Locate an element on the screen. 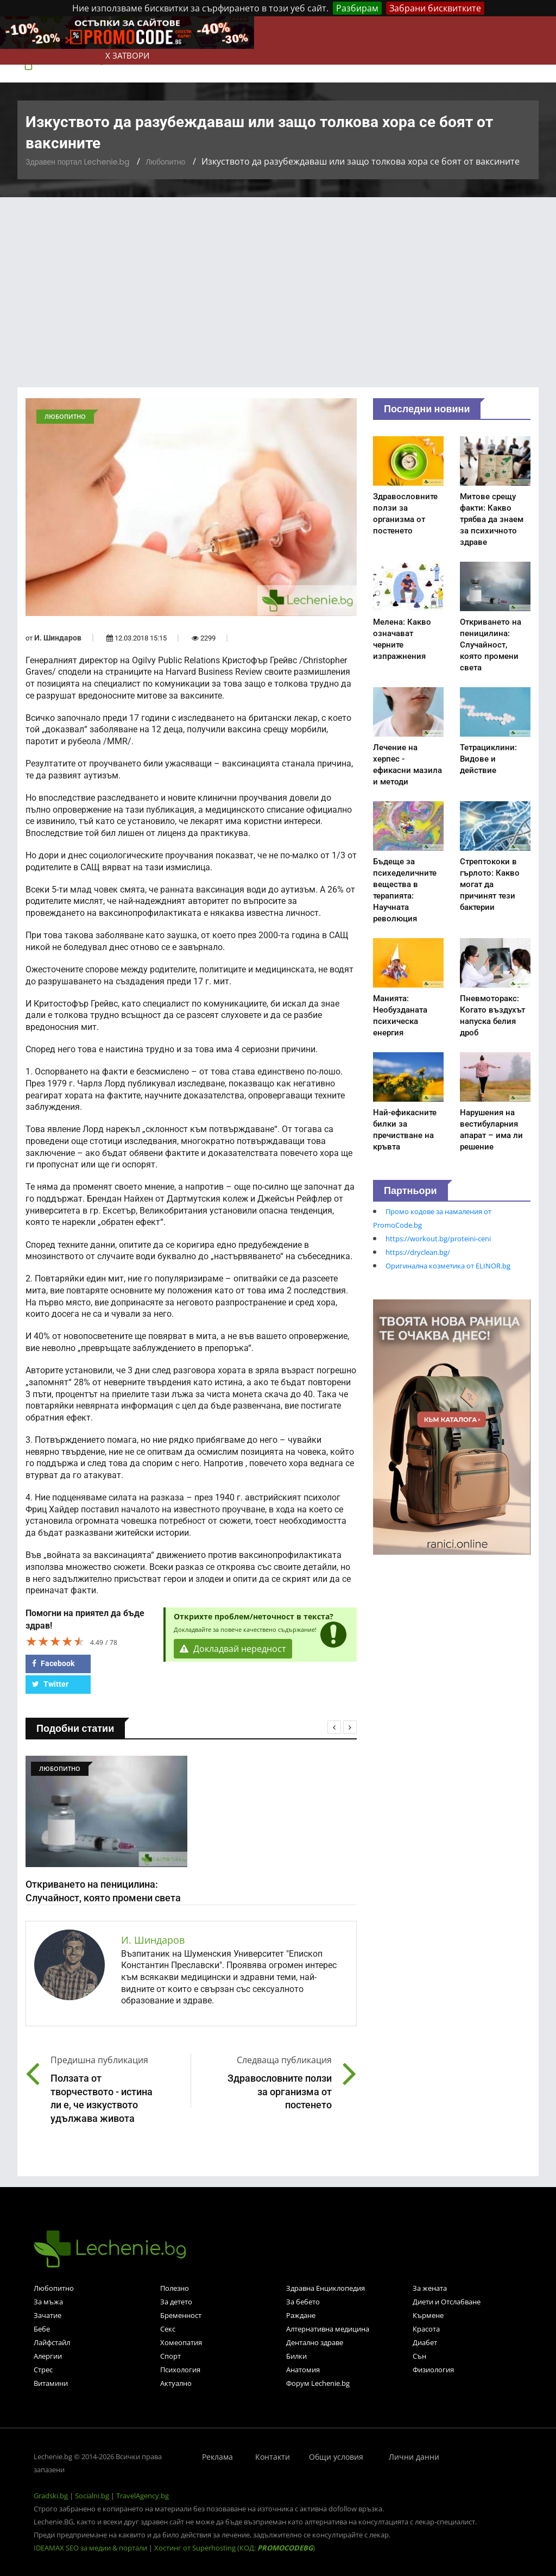 This screenshot has height=2576, width=556. TravelAgency.bg is located at coordinates (142, 2495).